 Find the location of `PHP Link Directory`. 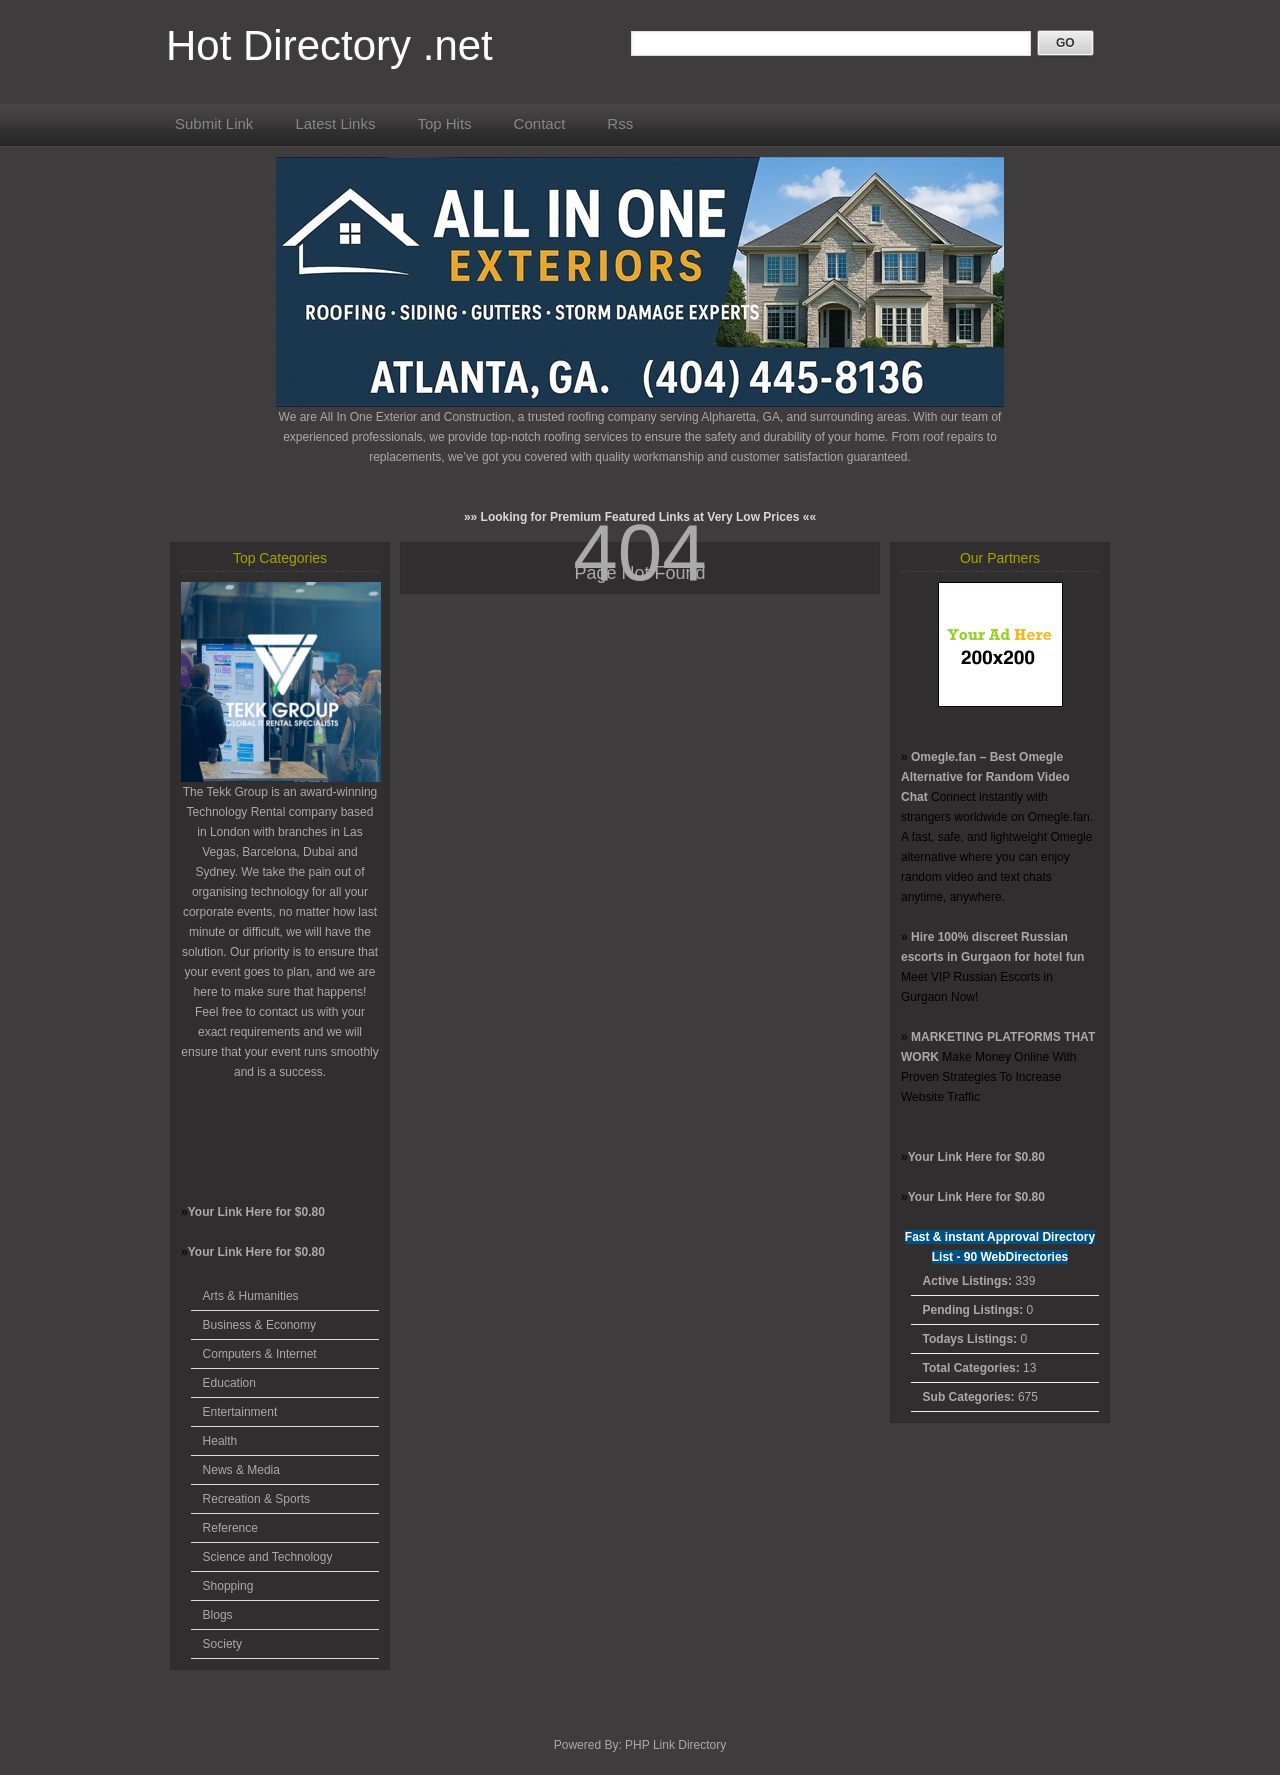

PHP Link Directory is located at coordinates (675, 1745).